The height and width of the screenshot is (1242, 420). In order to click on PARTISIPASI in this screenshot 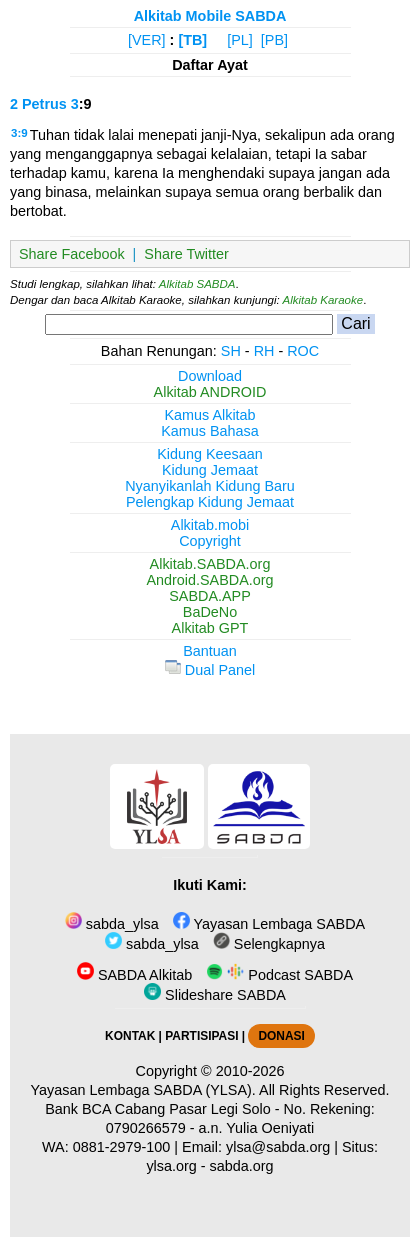, I will do `click(201, 1036)`.